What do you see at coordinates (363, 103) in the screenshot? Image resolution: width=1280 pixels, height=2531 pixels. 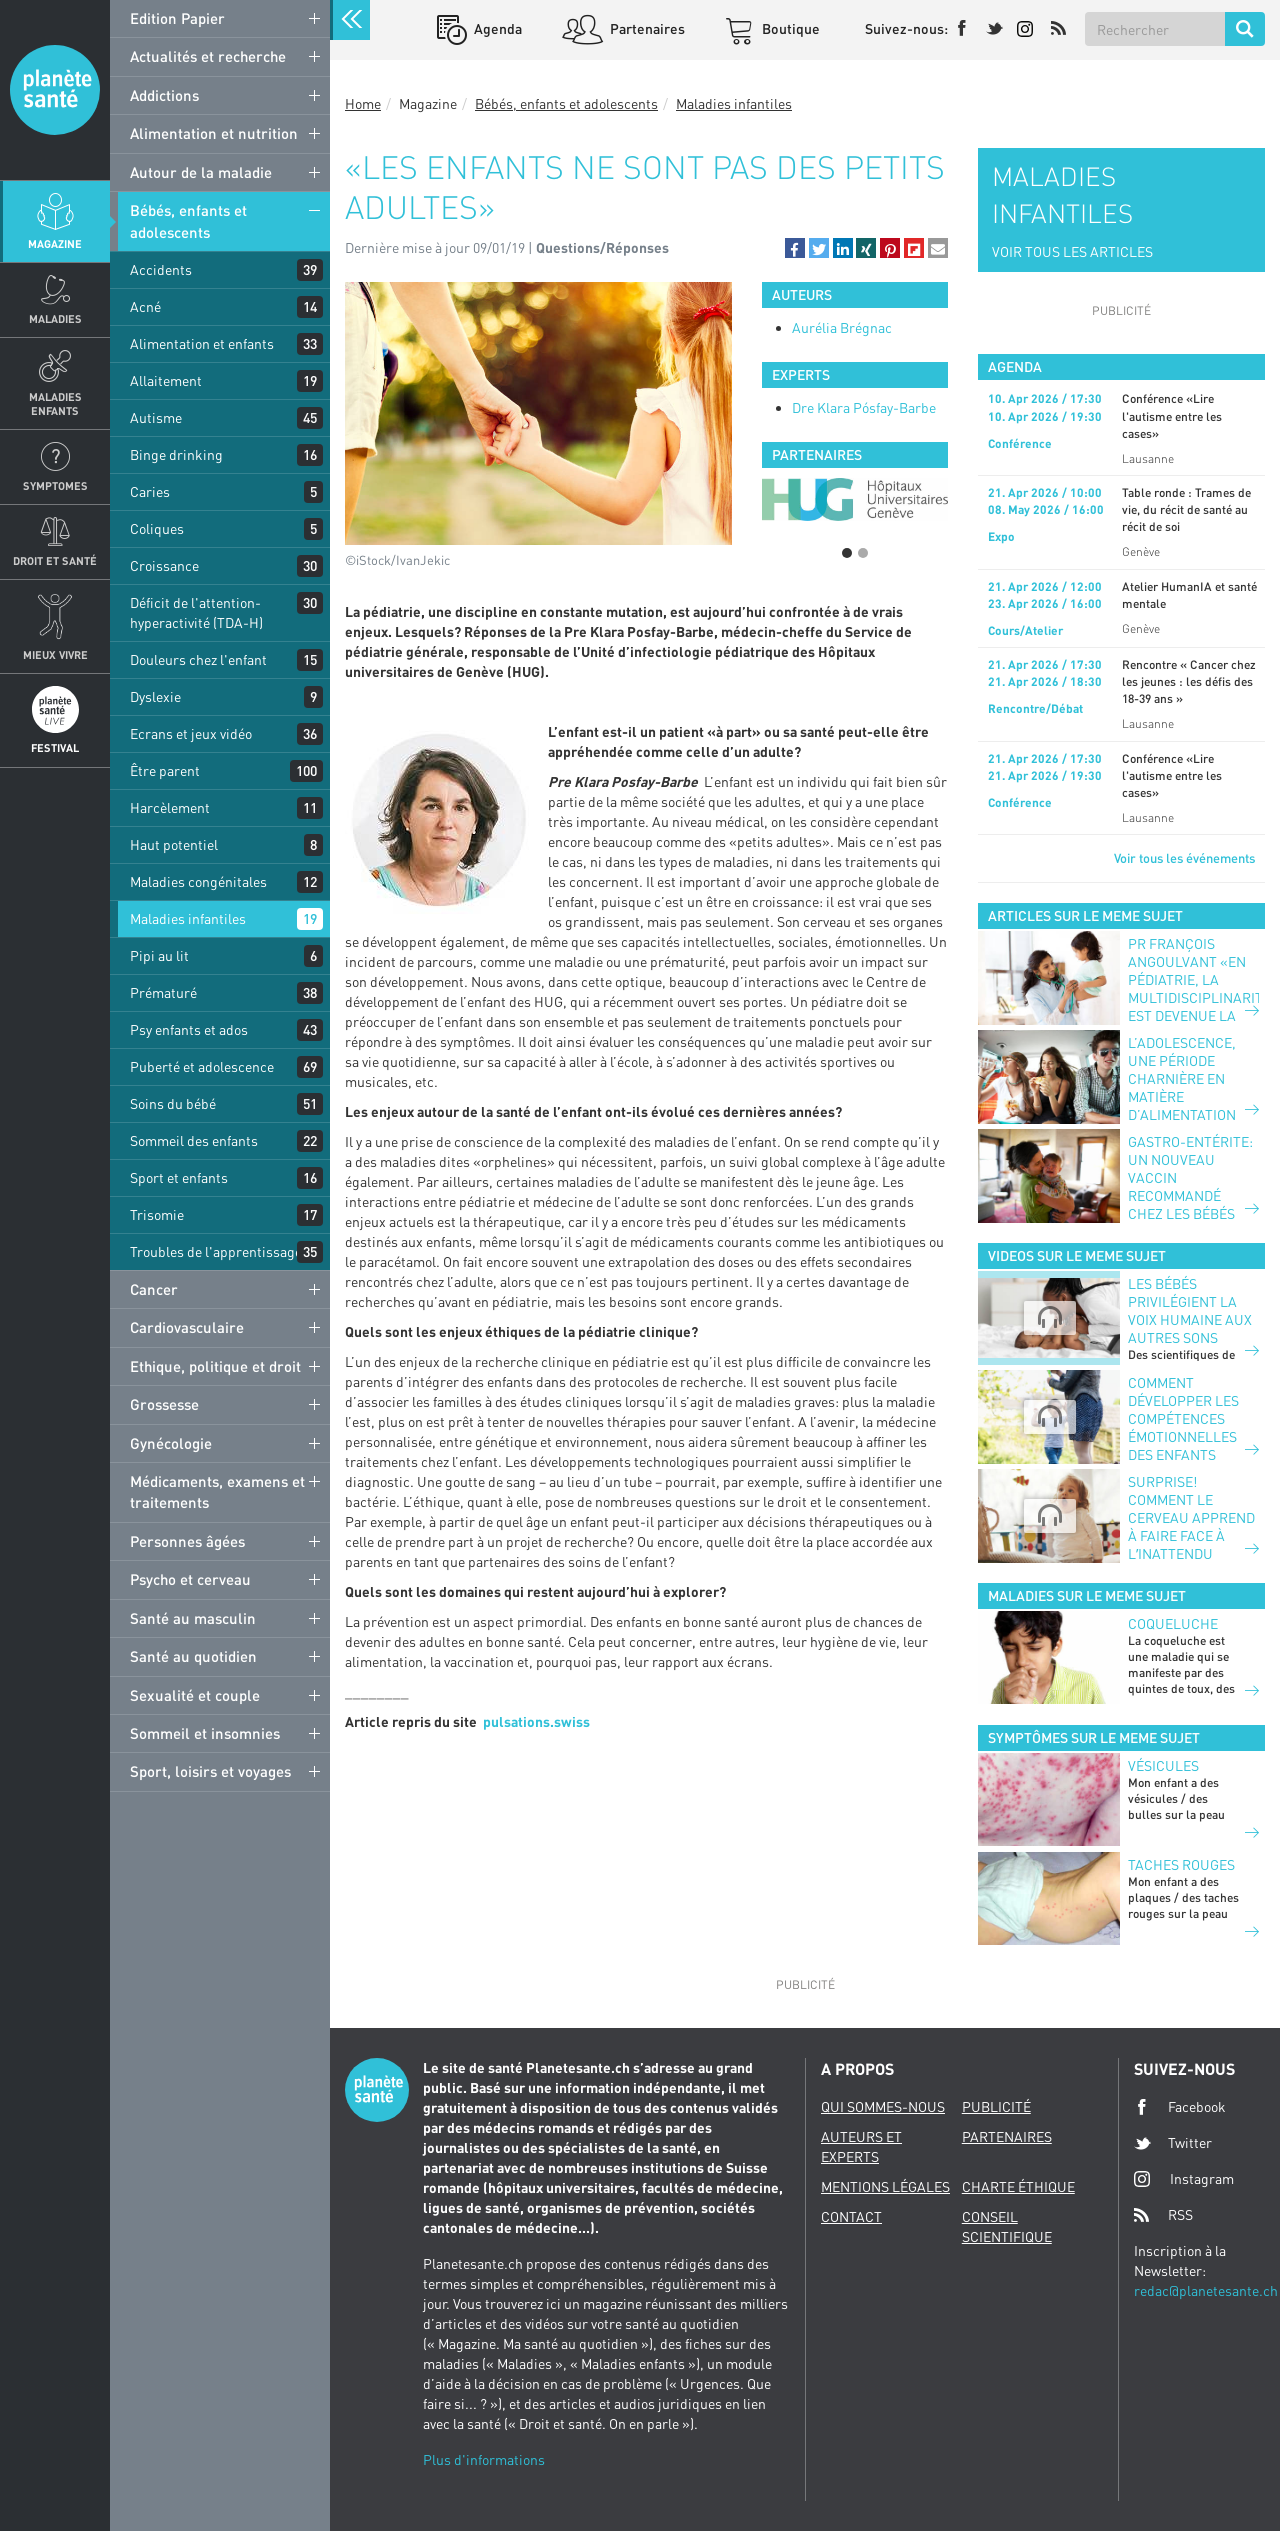 I see `Home` at bounding box center [363, 103].